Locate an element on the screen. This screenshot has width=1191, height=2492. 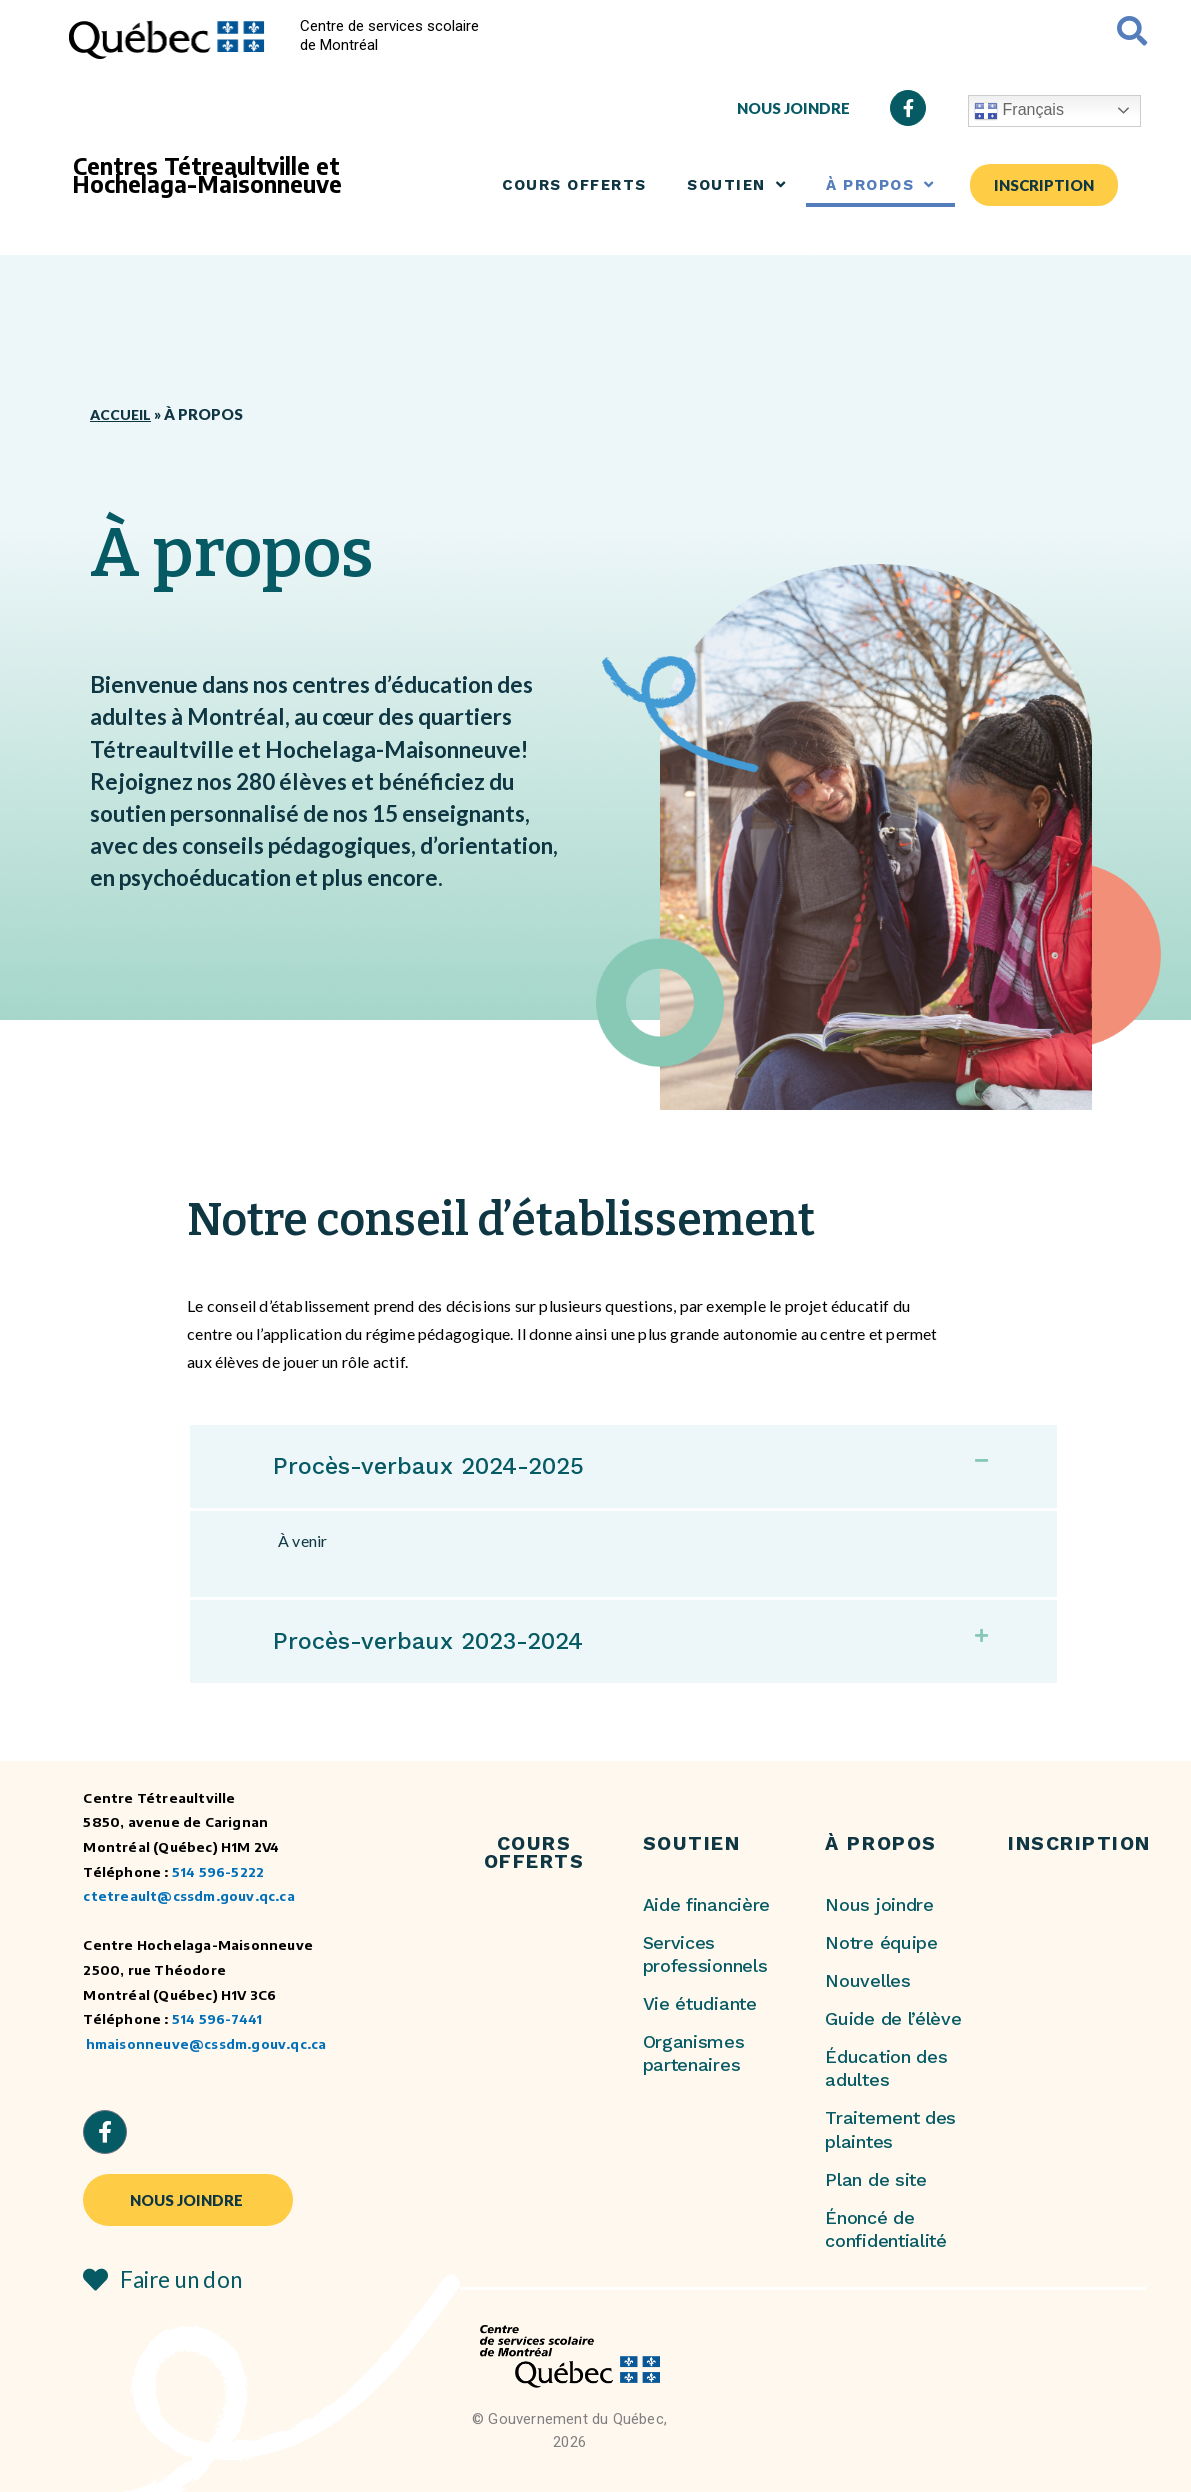
Organismes partenaires is located at coordinates (694, 2052).